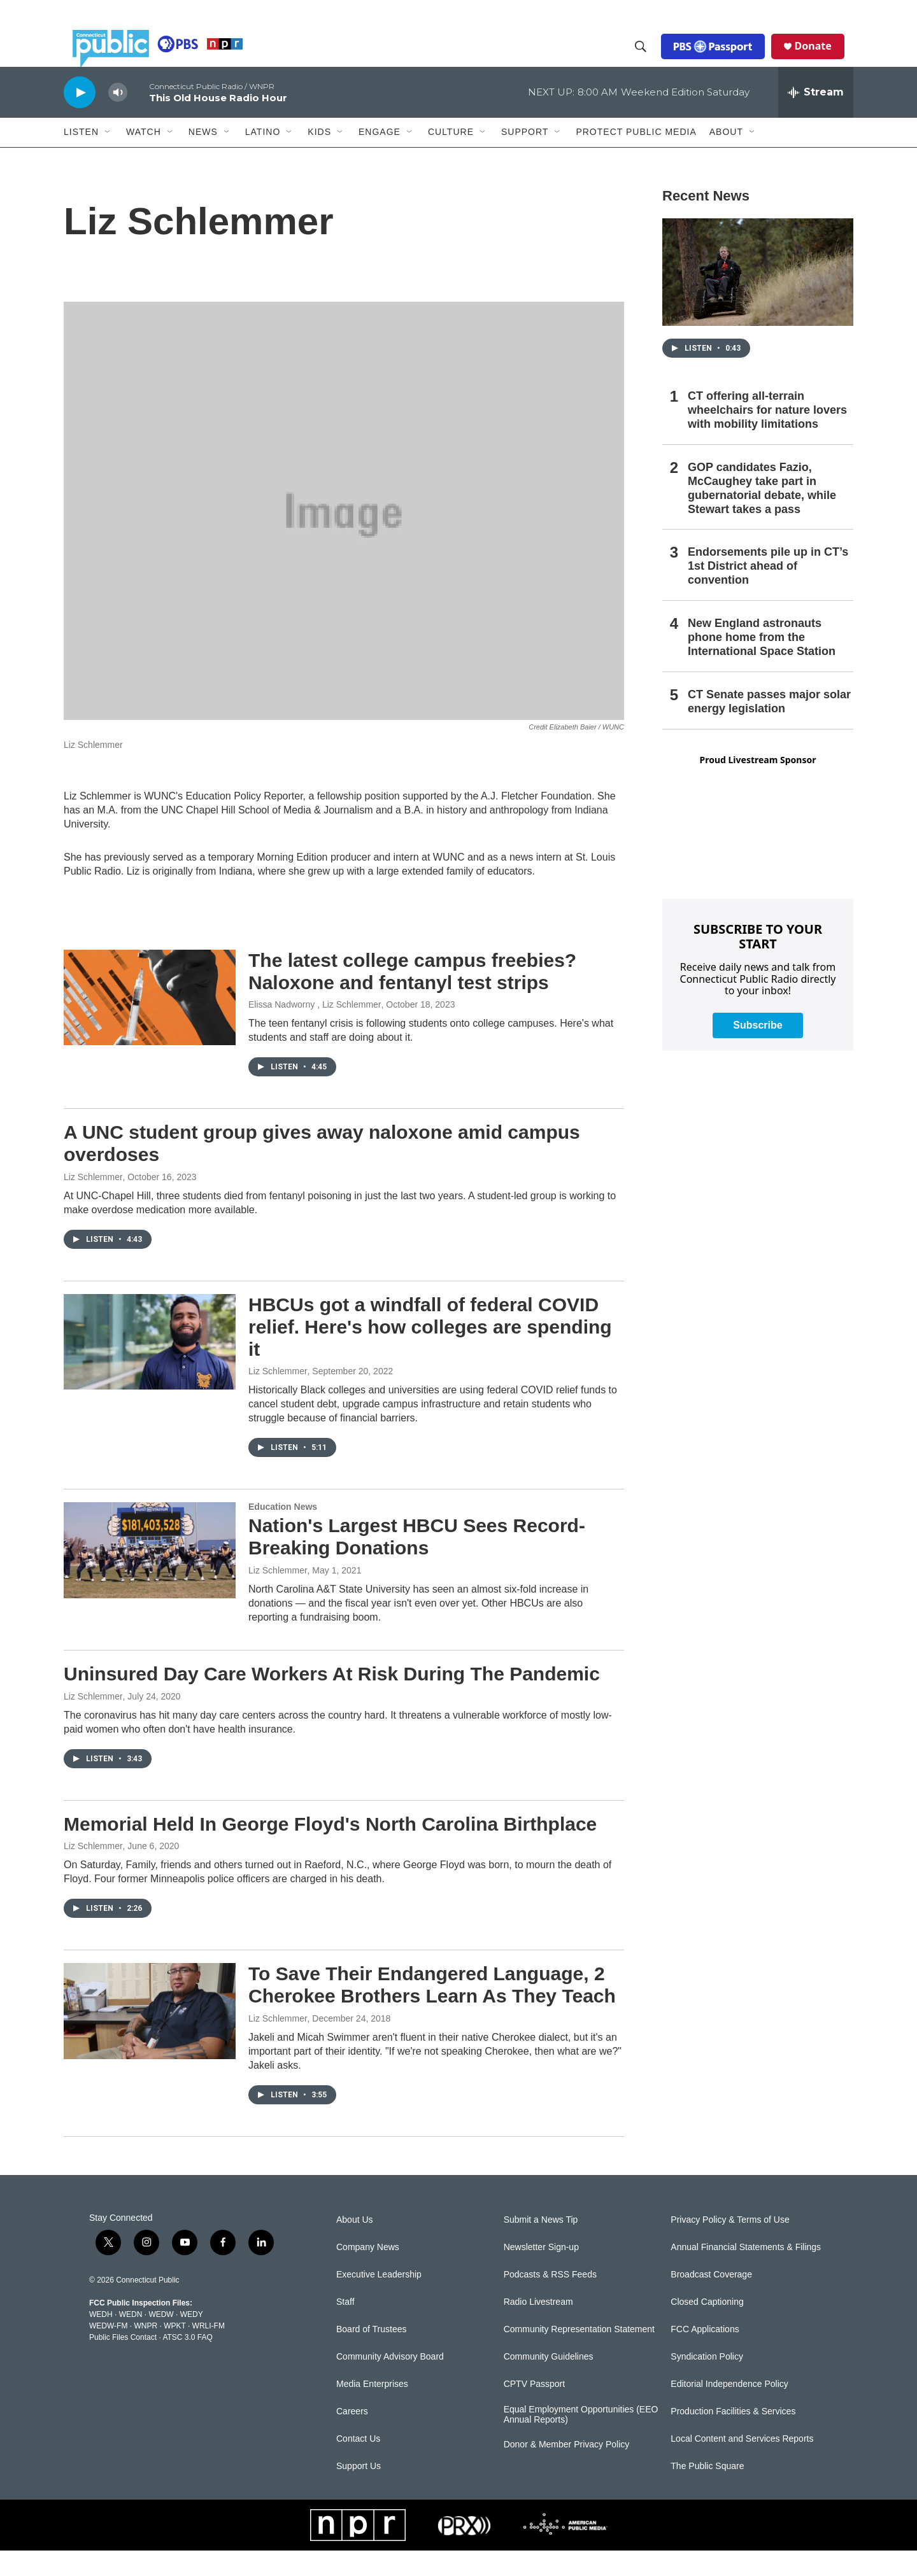 The width and height of the screenshot is (917, 2576). Describe the element at coordinates (534, 2409) in the screenshot. I see `CPTV Passport` at that location.